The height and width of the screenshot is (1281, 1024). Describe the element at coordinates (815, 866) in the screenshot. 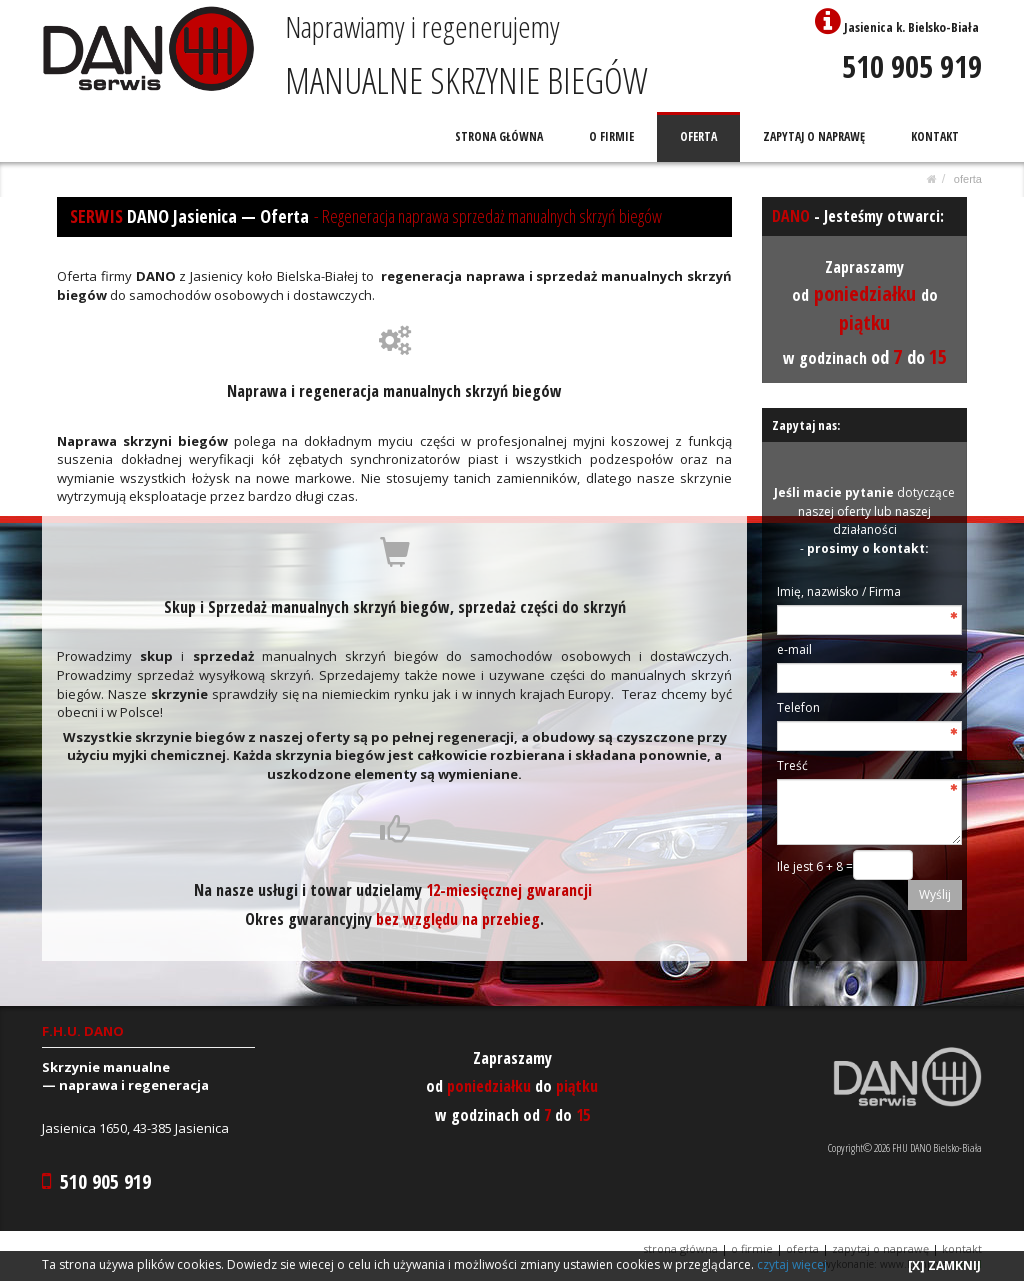

I see `Ile jest 6 + 8 =` at that location.